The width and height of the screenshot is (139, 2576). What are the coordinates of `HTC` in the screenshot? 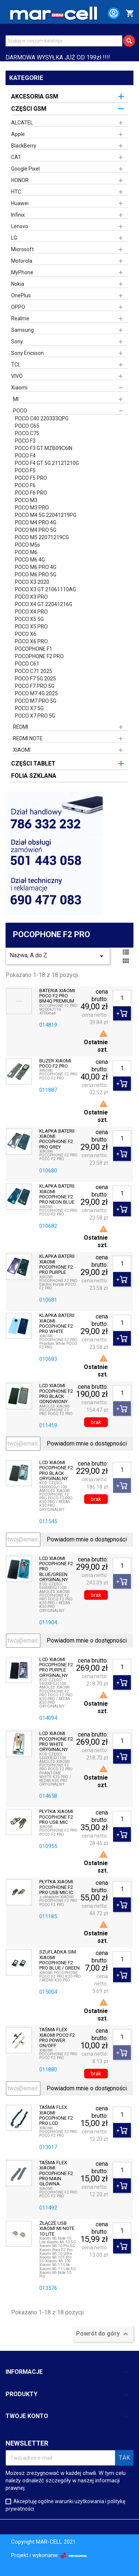 It's located at (16, 192).